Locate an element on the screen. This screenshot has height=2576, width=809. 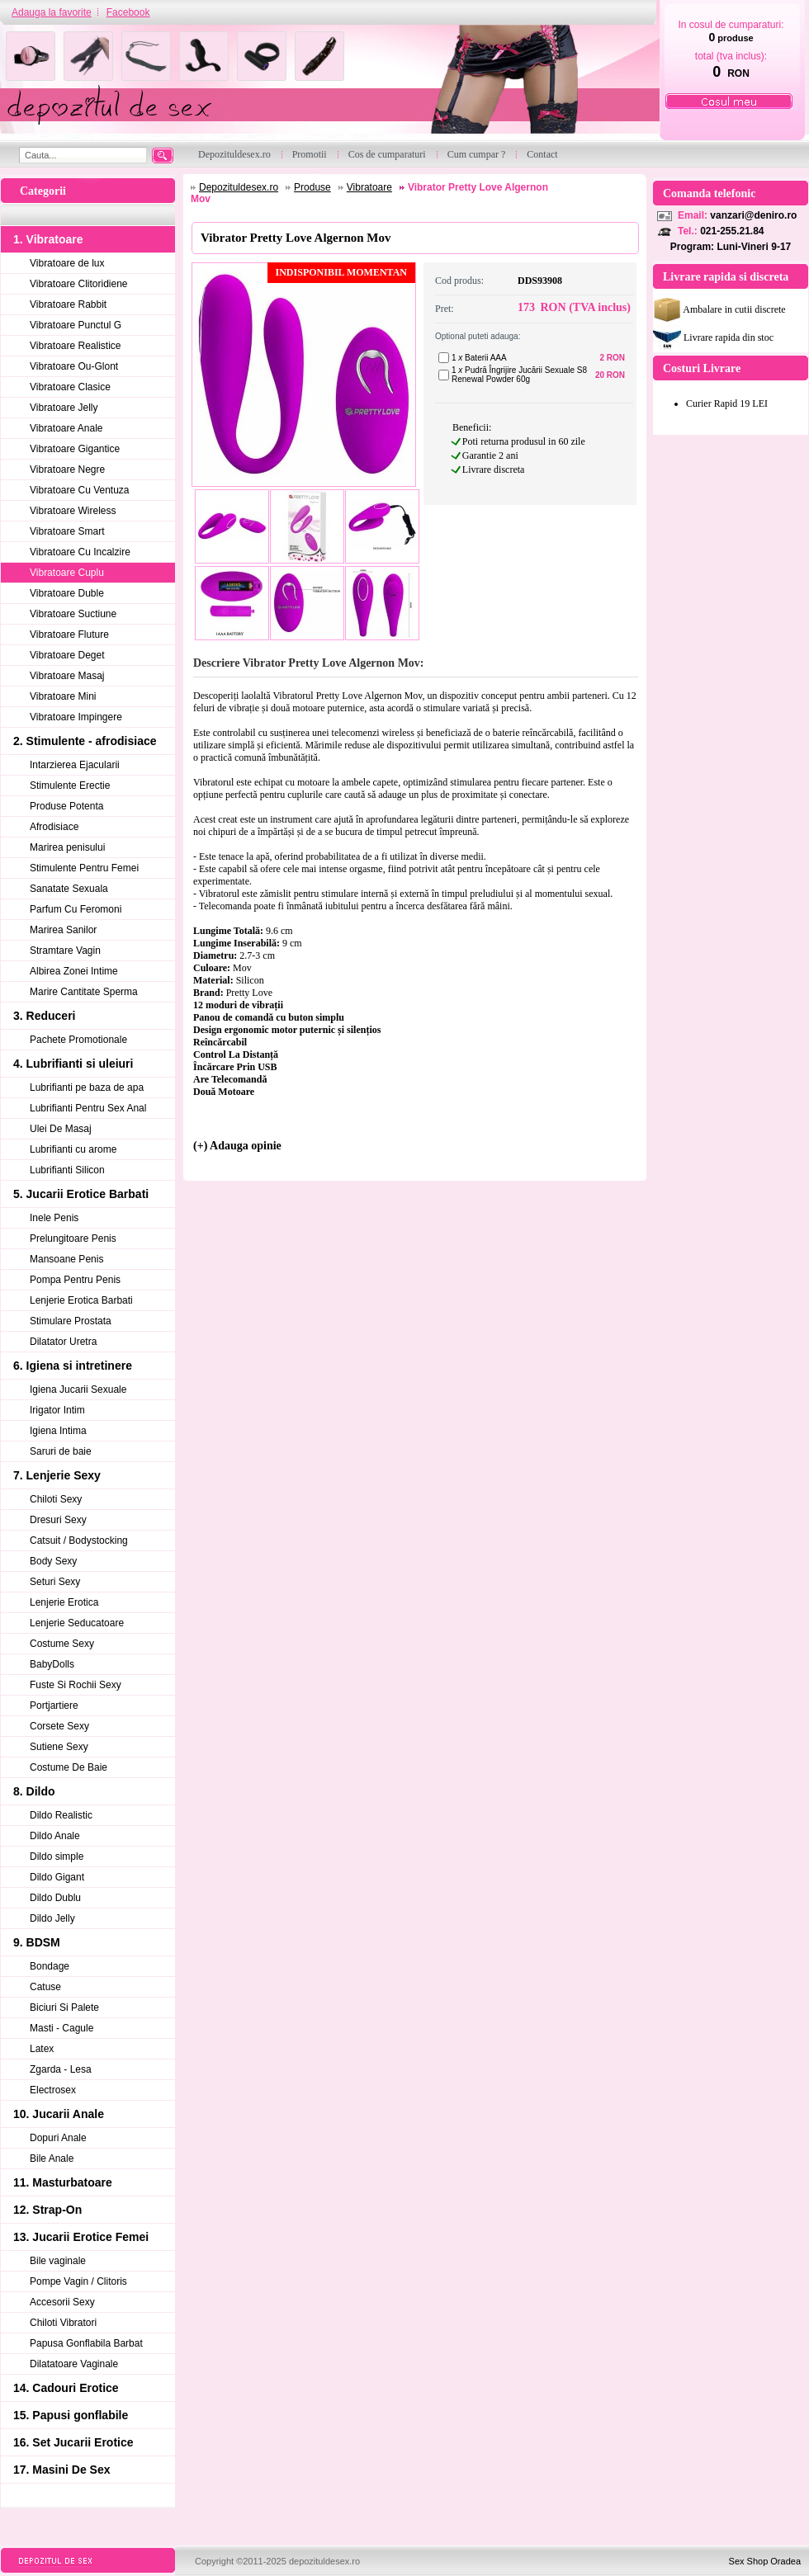
Lenjerie Seducatoare is located at coordinates (77, 1623).